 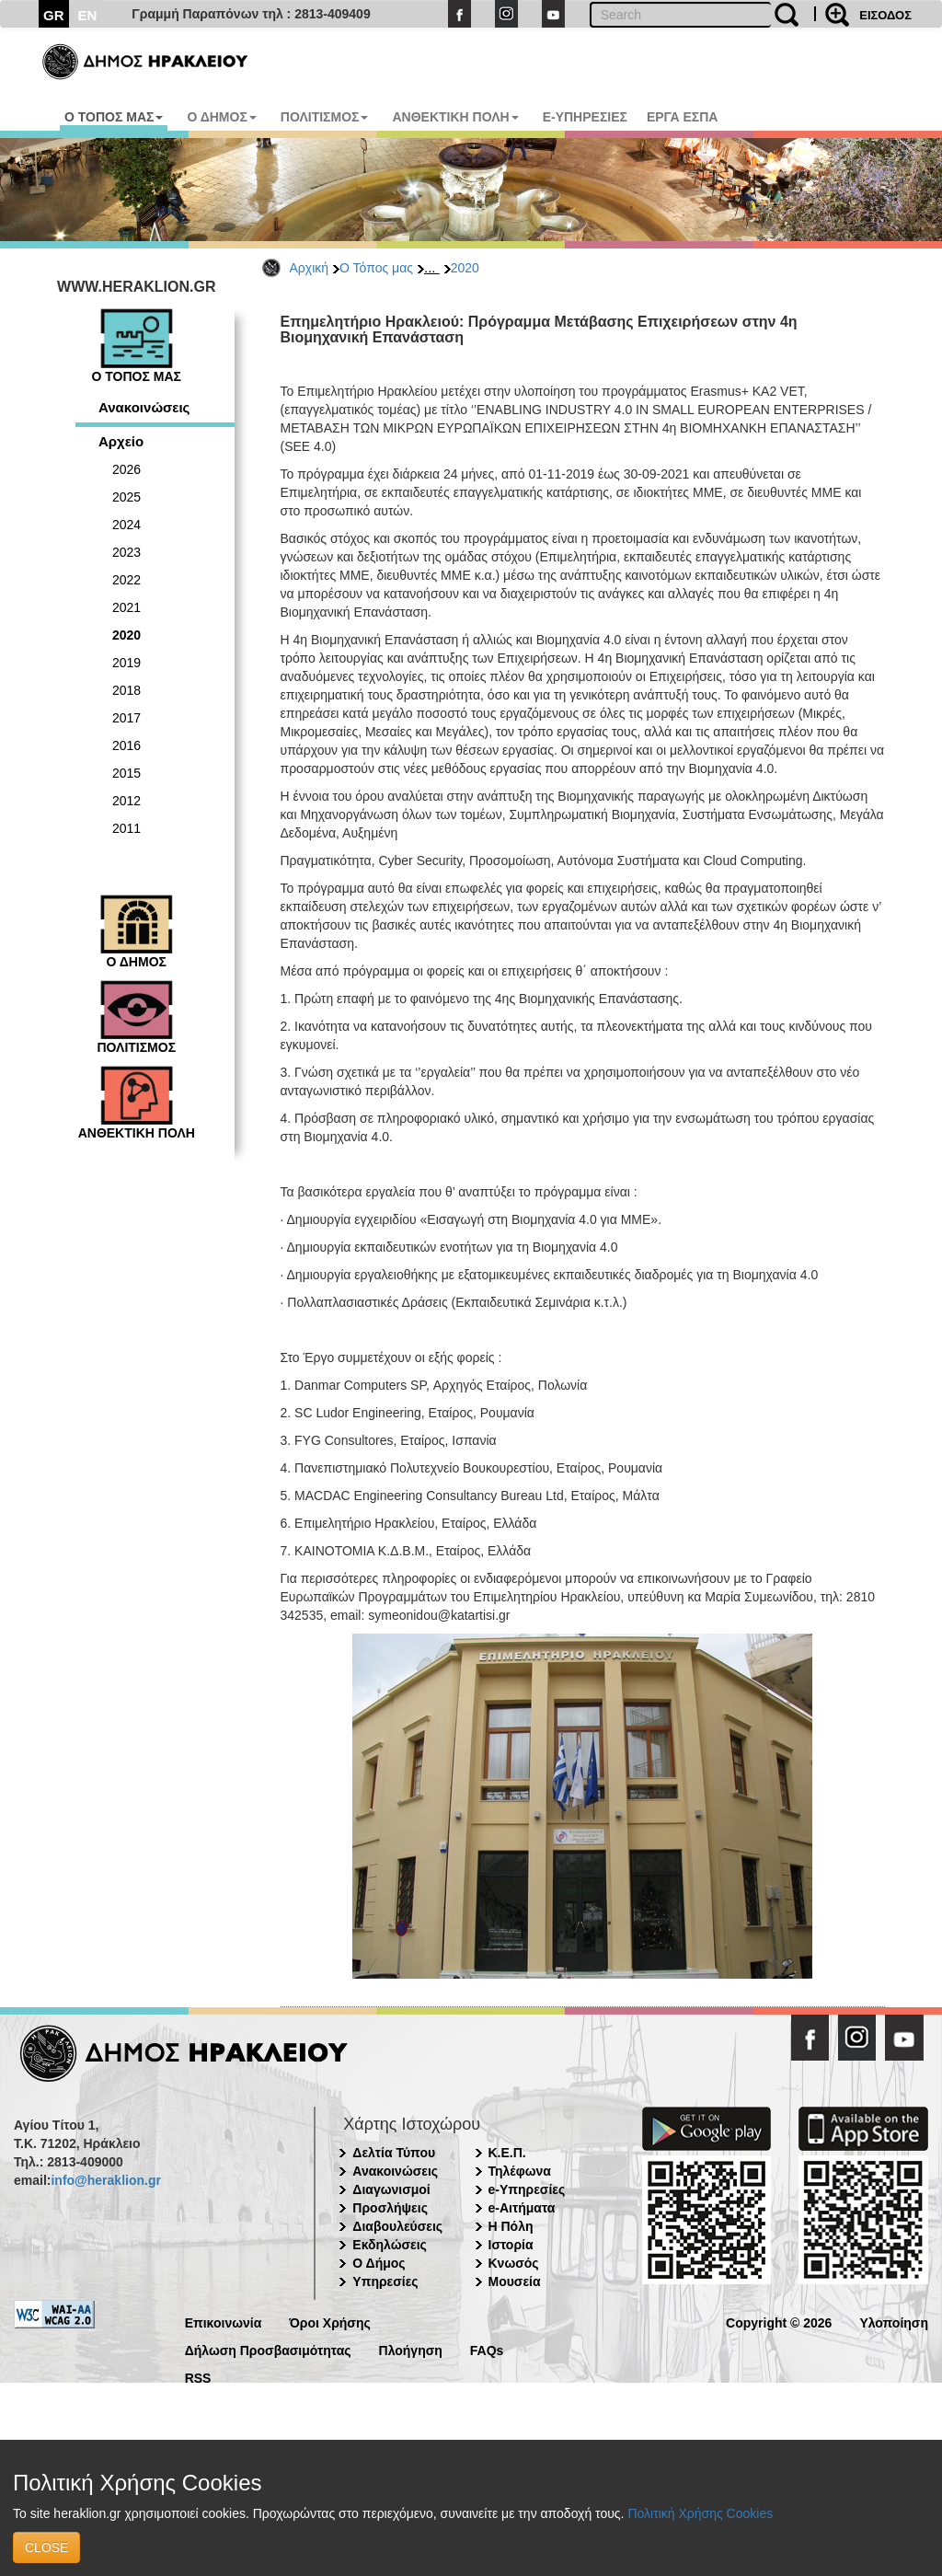 I want to click on Κ.Ε.Π., so click(x=507, y=2152).